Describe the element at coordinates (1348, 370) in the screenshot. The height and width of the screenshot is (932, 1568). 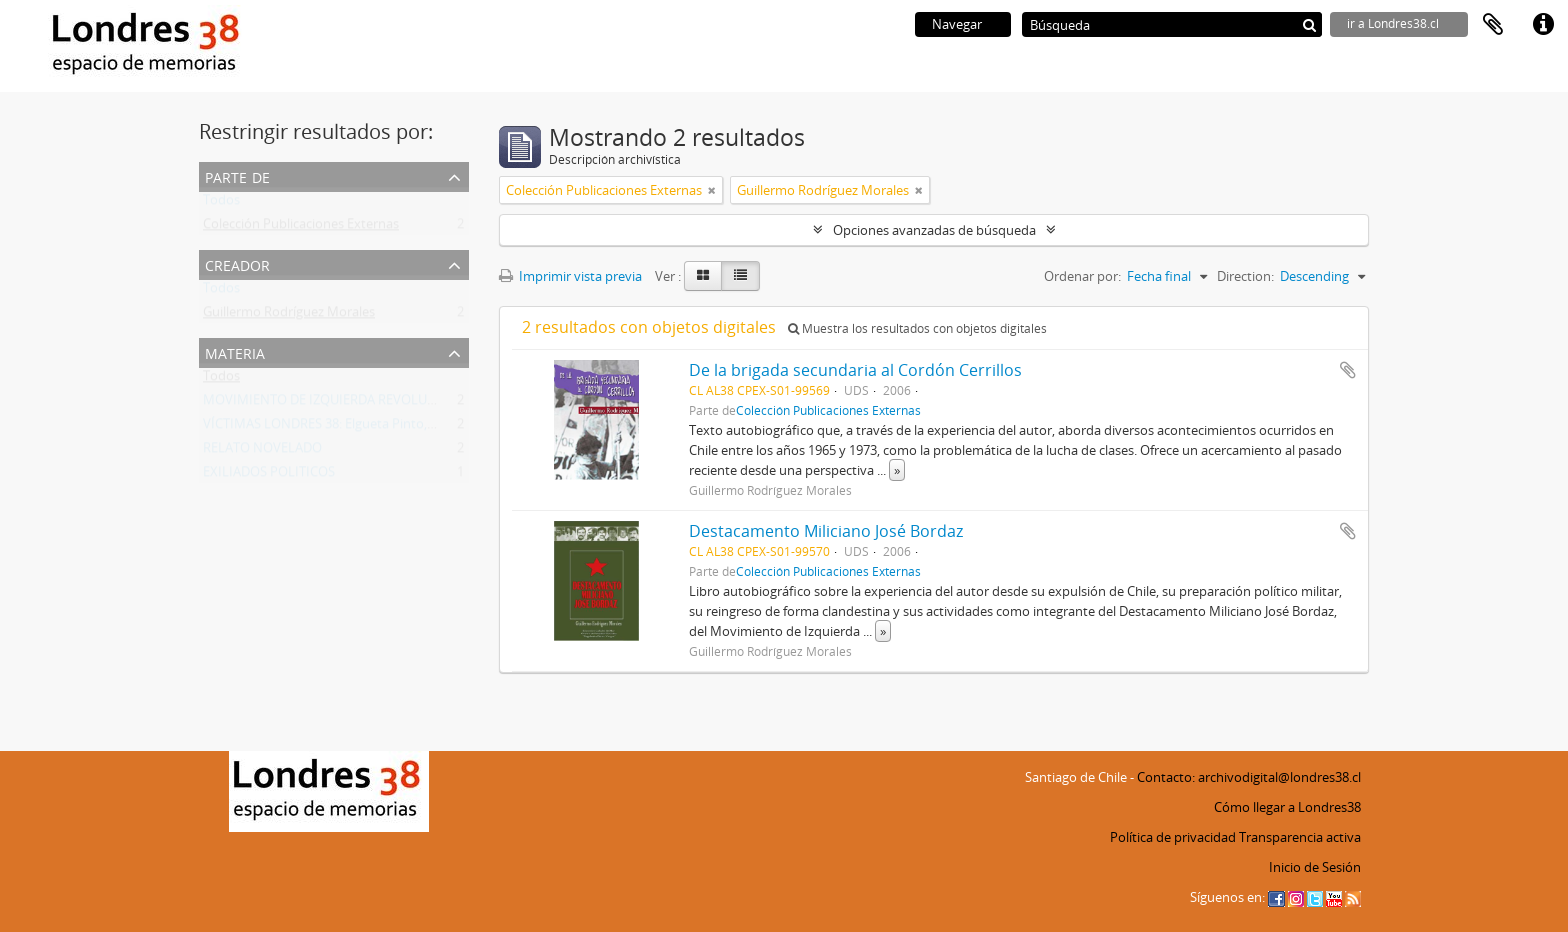
I see `Añadir al portapapeles` at that location.